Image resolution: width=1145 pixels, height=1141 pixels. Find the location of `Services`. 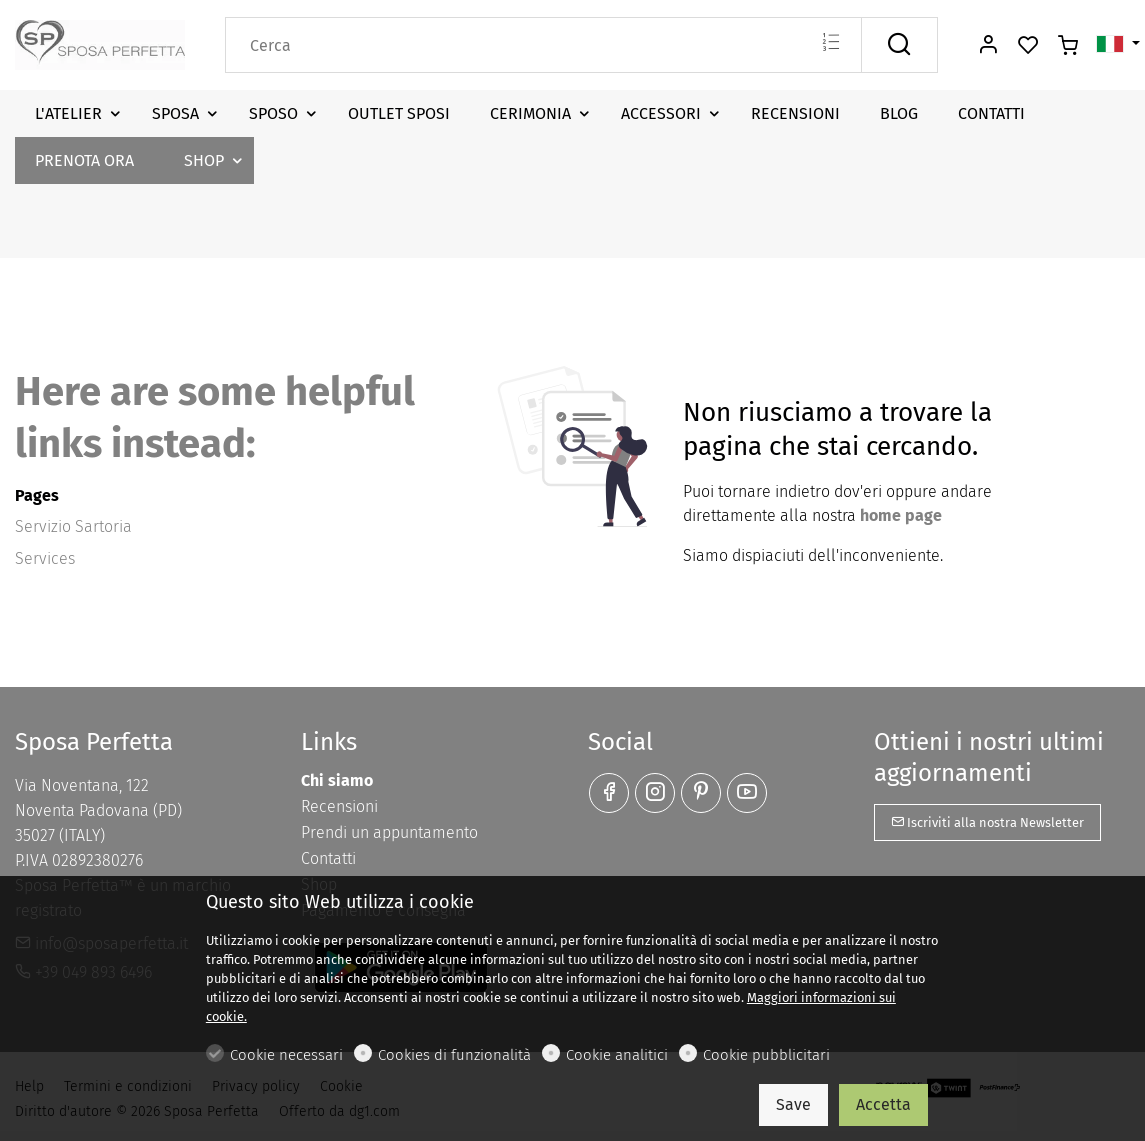

Services is located at coordinates (45, 558).